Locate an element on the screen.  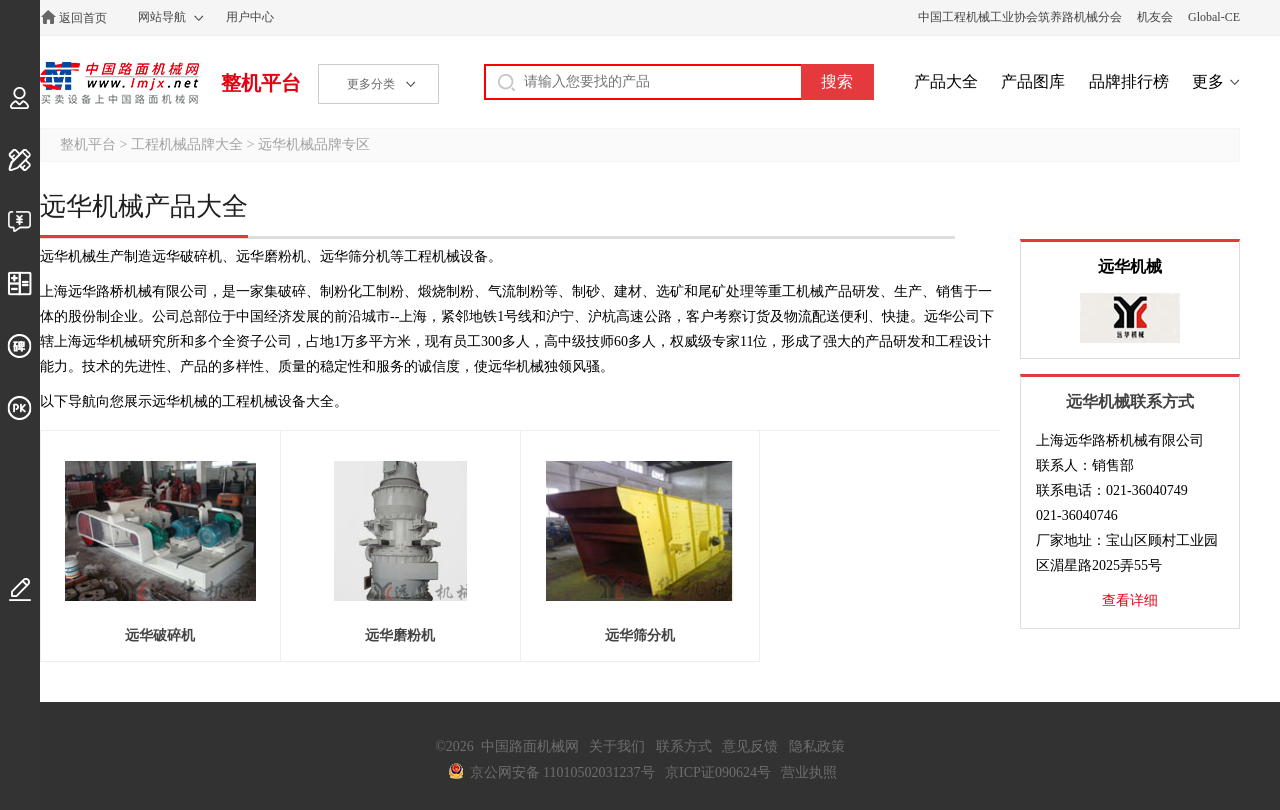
远华机械联系方式 is located at coordinates (1130, 401).